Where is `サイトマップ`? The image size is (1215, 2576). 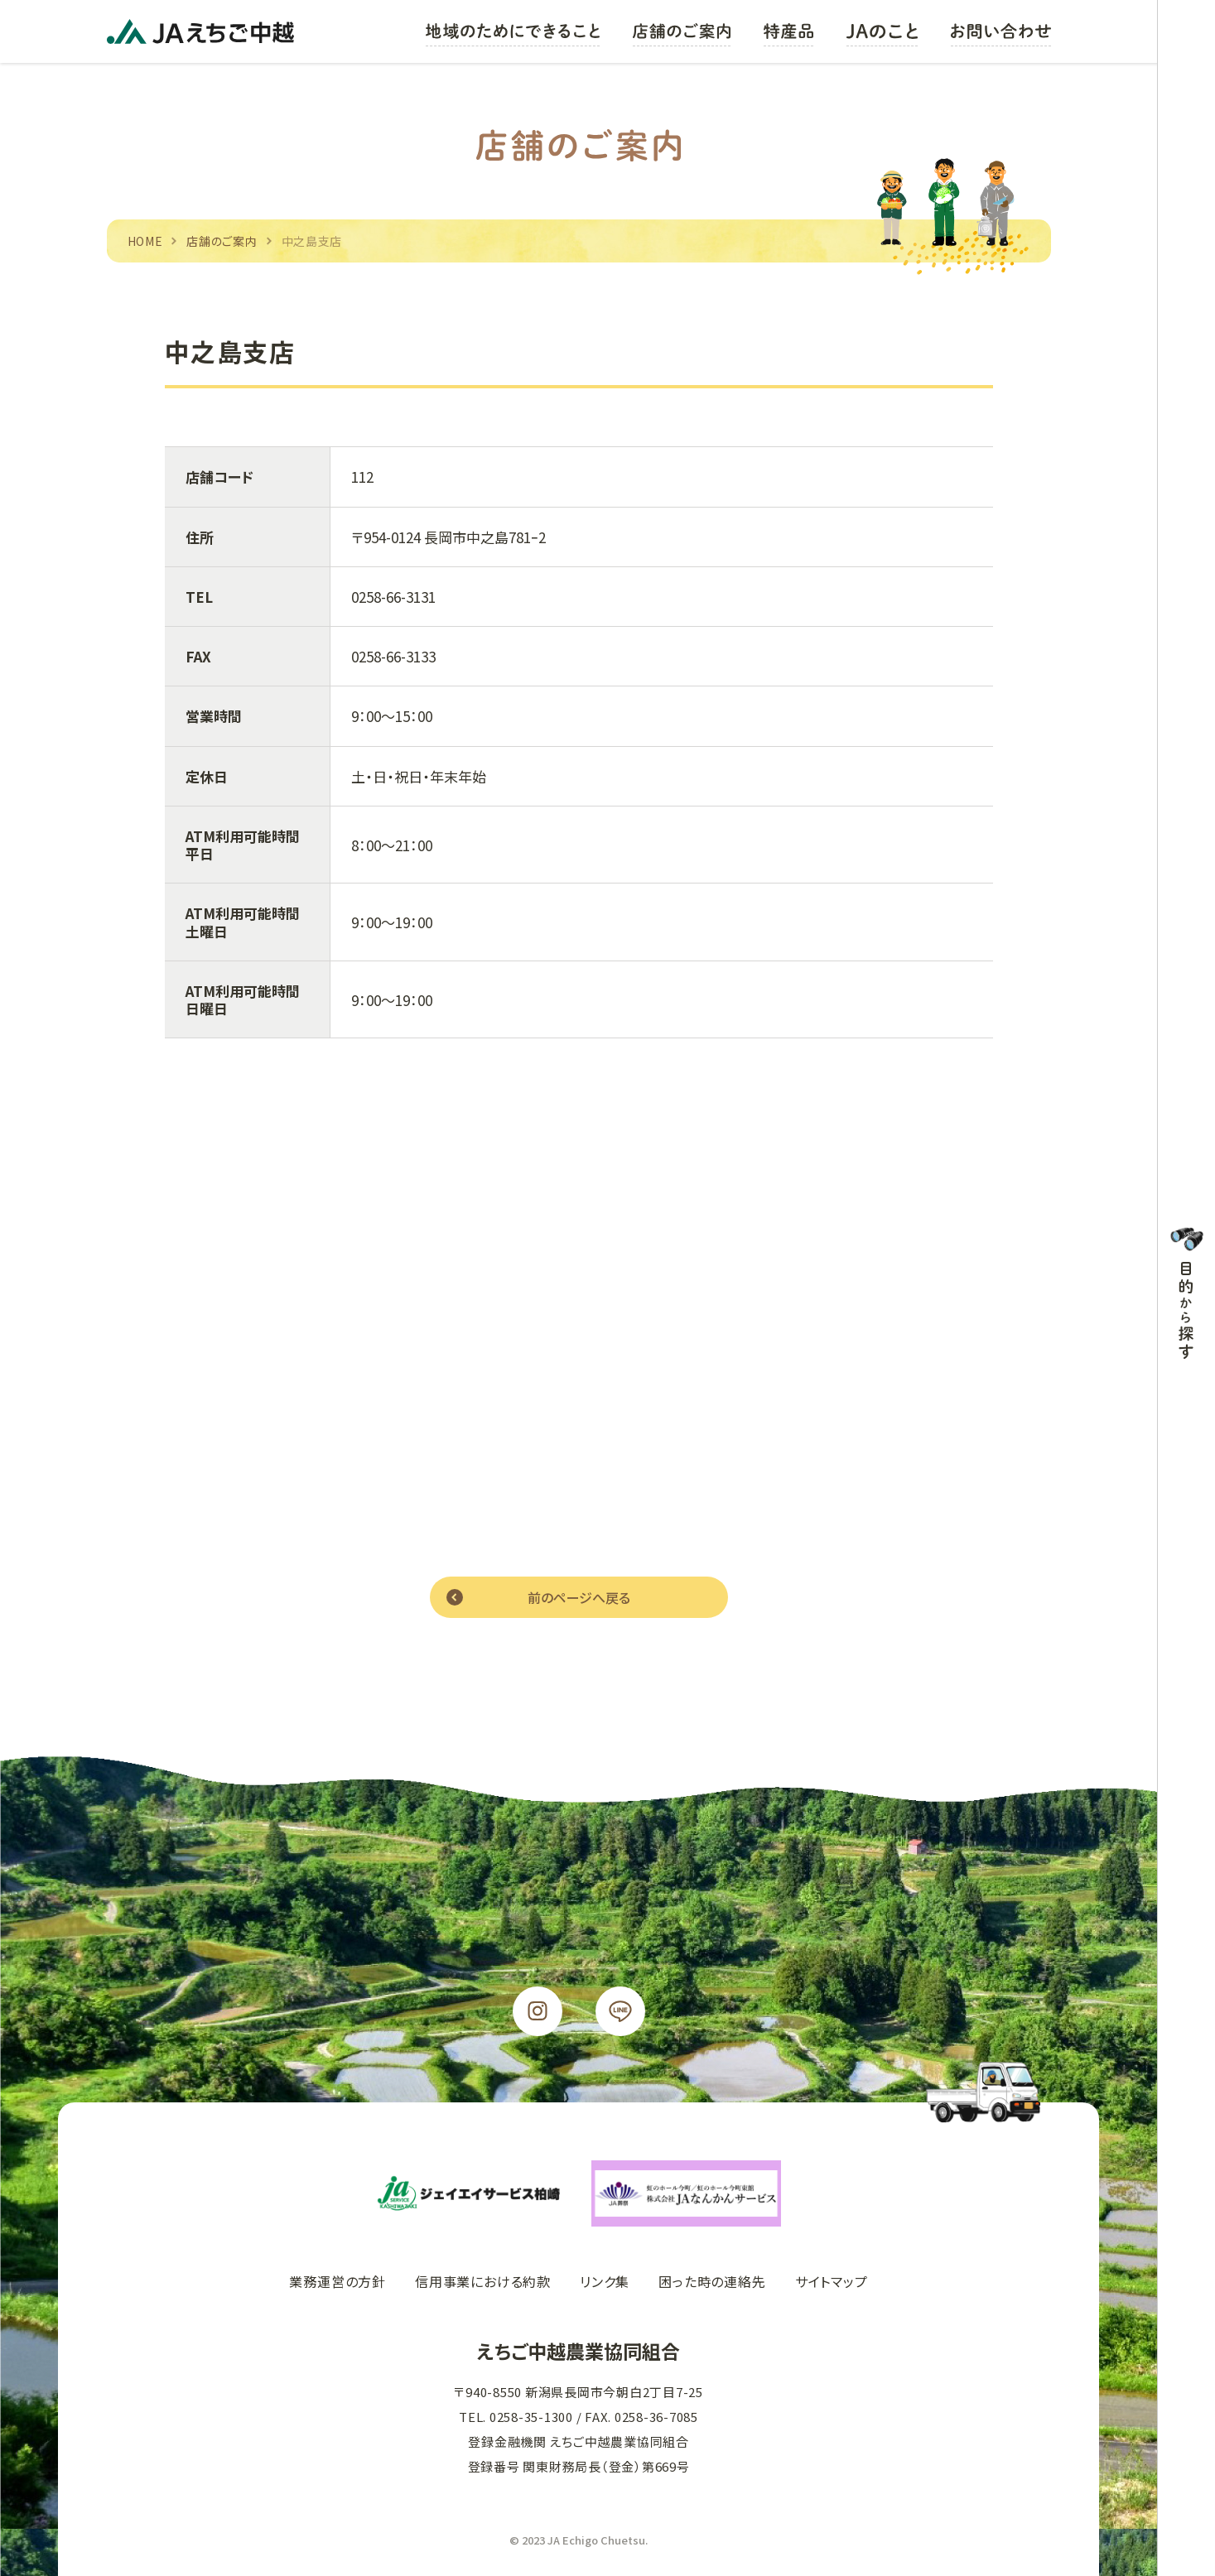
サイトマップ is located at coordinates (831, 2281).